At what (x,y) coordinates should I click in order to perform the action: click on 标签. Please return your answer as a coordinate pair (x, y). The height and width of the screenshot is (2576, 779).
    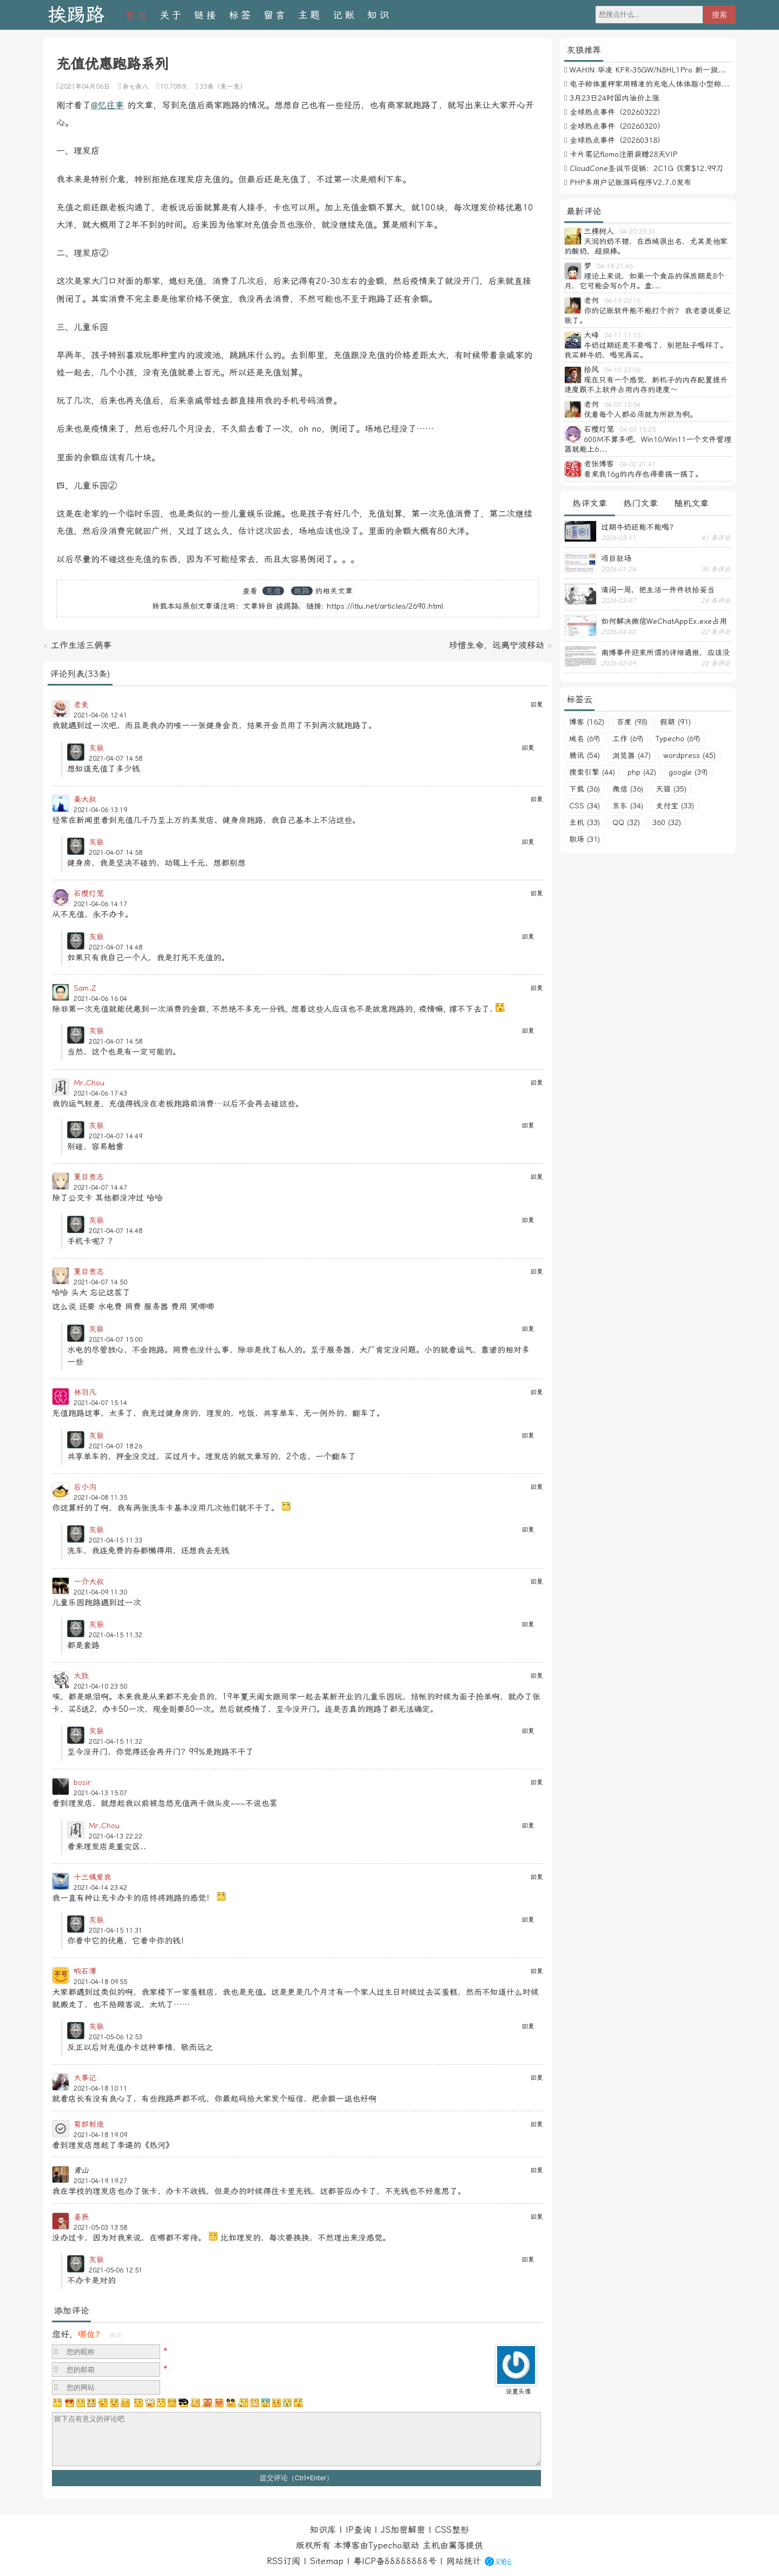
    Looking at the image, I should click on (241, 15).